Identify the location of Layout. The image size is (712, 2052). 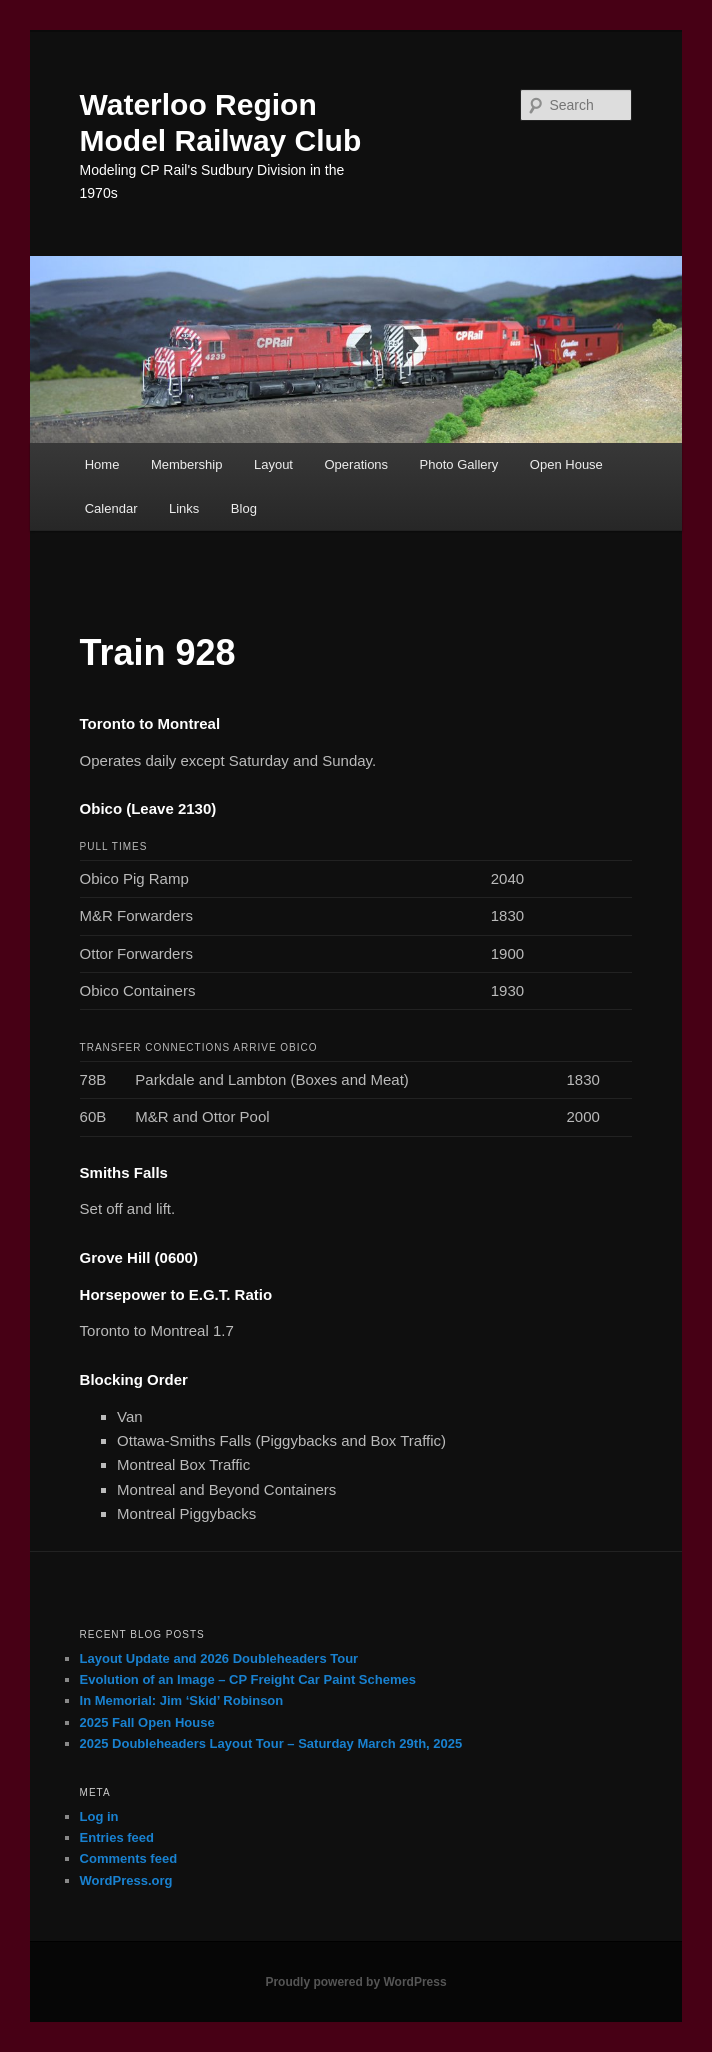
(273, 464).